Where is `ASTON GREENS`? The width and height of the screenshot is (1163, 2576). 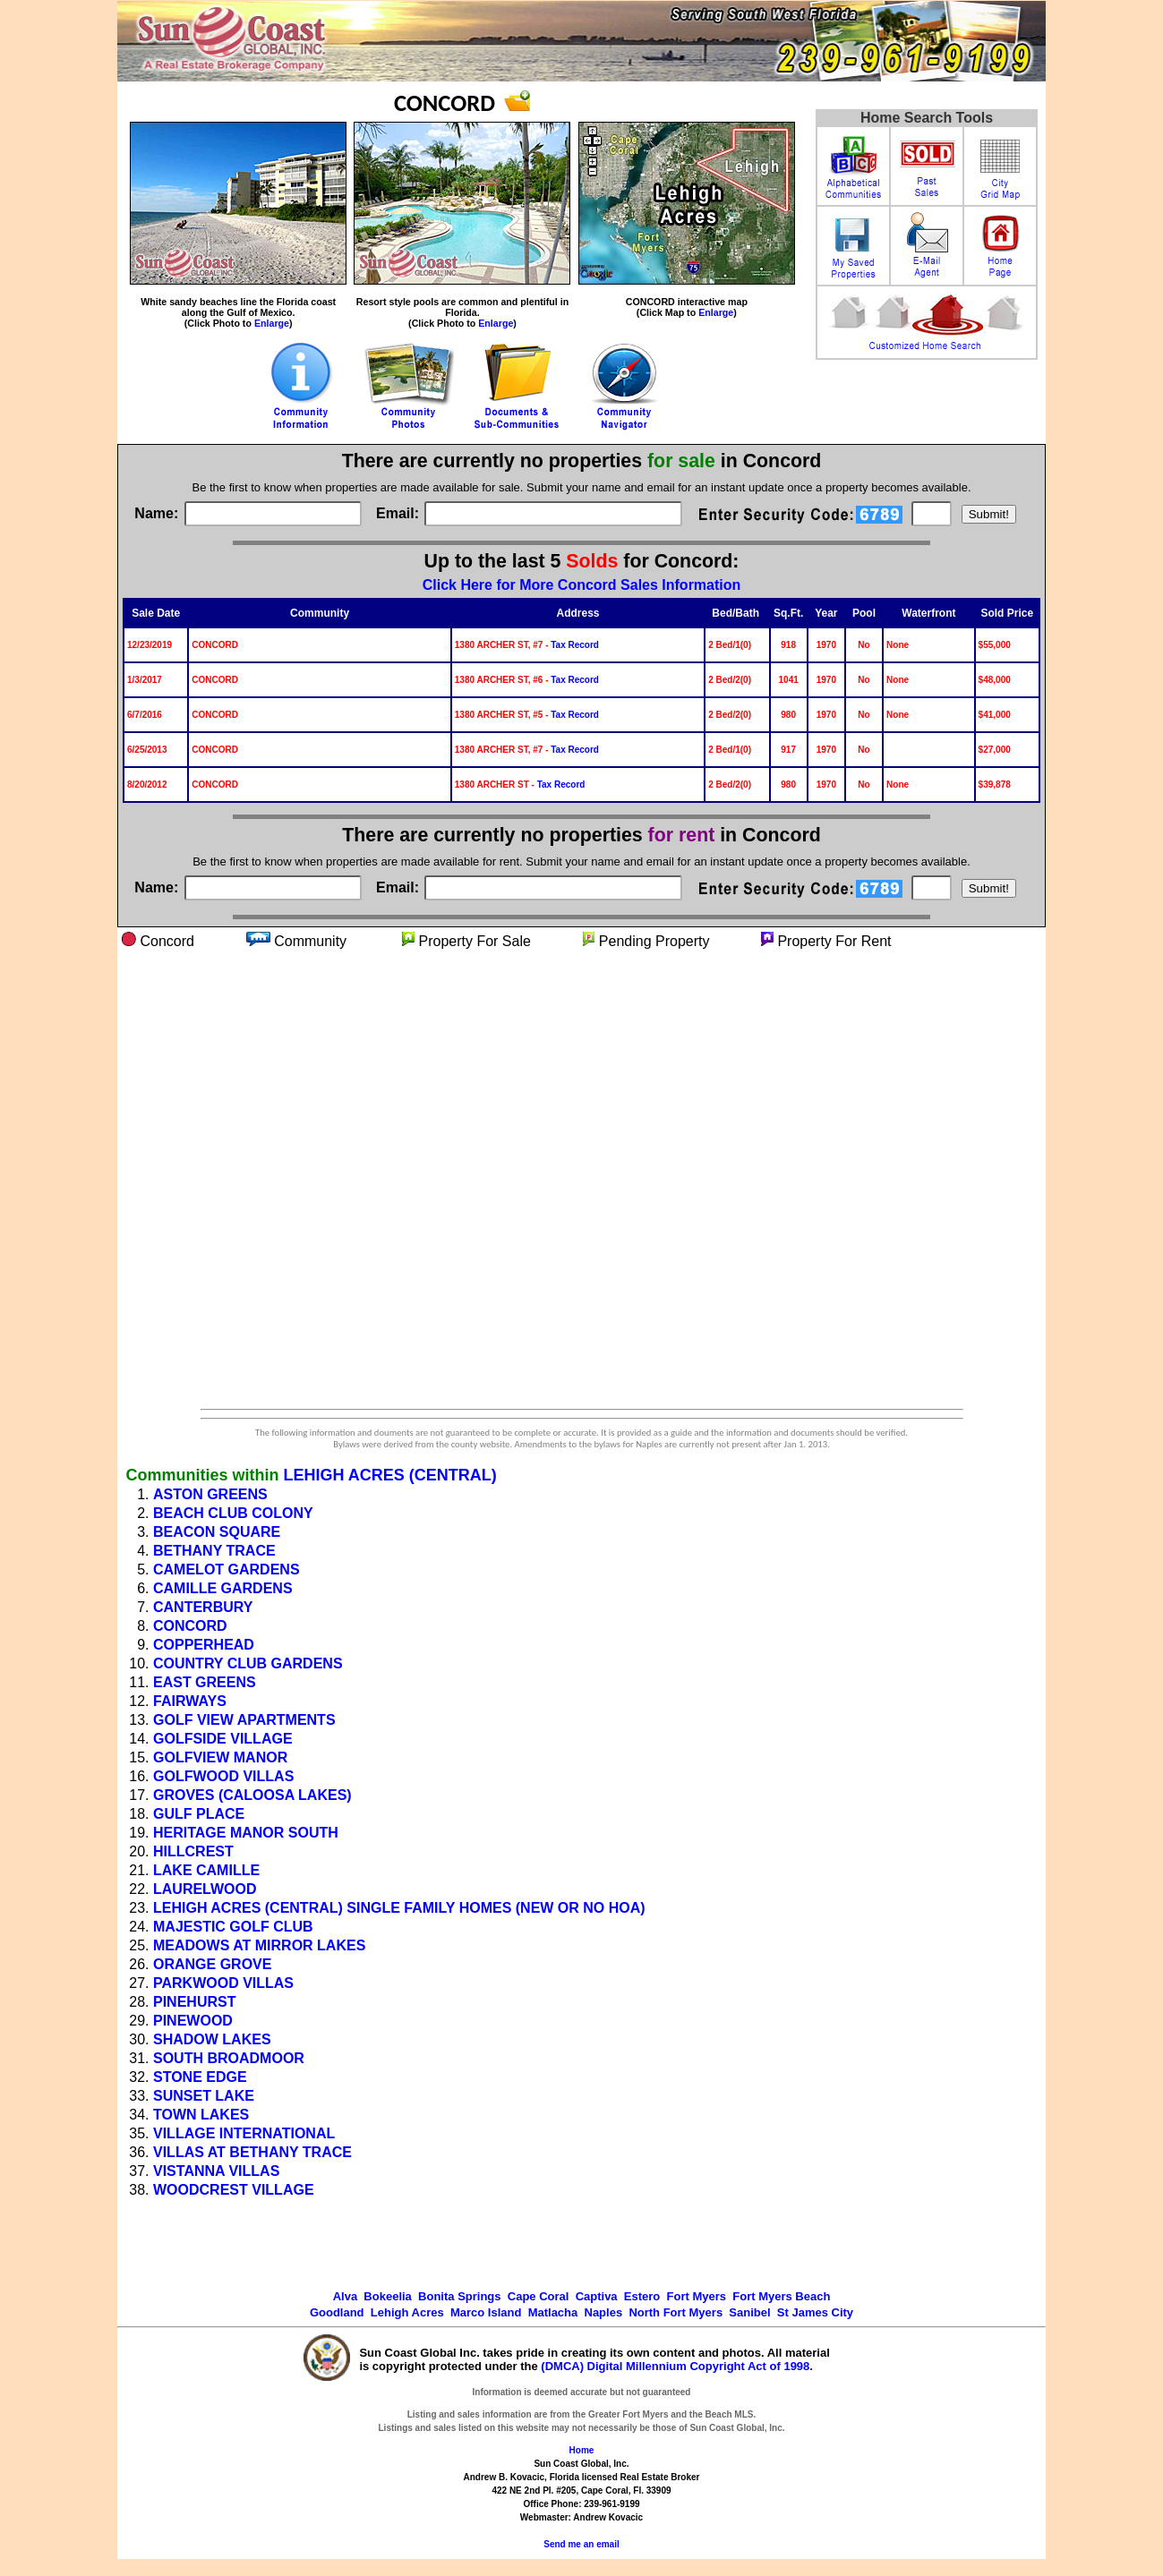
ASTON GREENS is located at coordinates (210, 1494).